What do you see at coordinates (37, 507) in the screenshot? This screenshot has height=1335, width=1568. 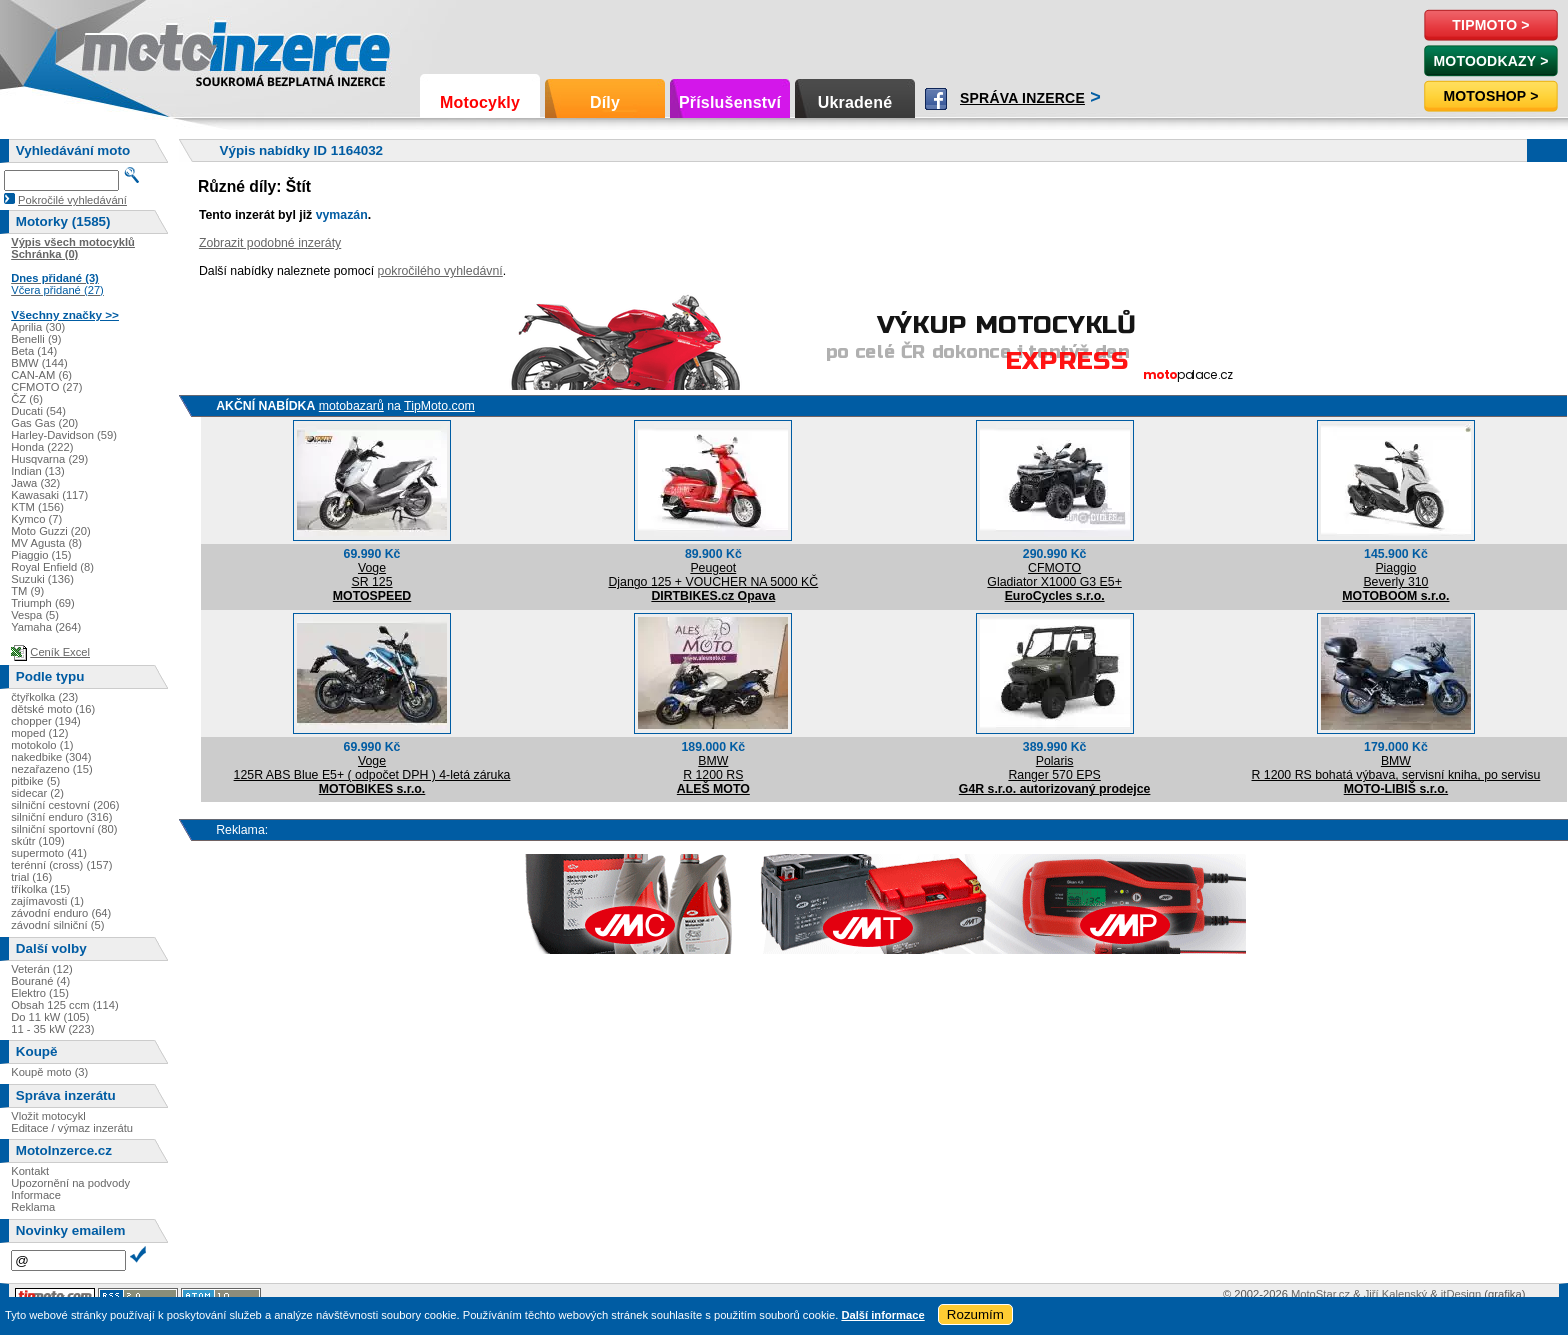 I see `KTM (156)` at bounding box center [37, 507].